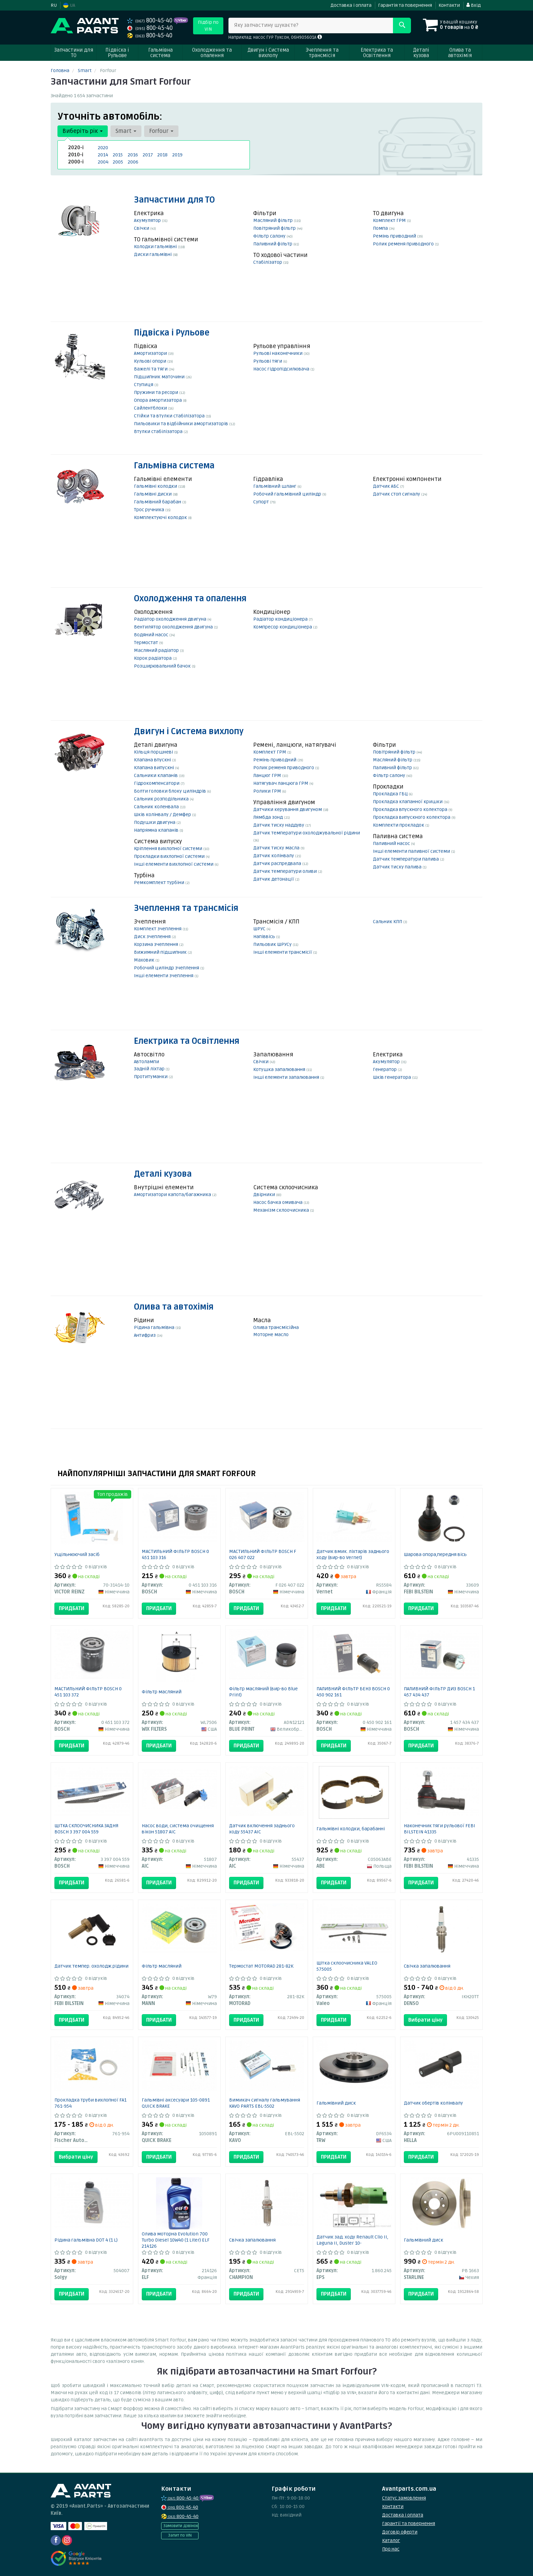  What do you see at coordinates (433, 2103) in the screenshot?
I see `Датчик обертів колінвалу` at bounding box center [433, 2103].